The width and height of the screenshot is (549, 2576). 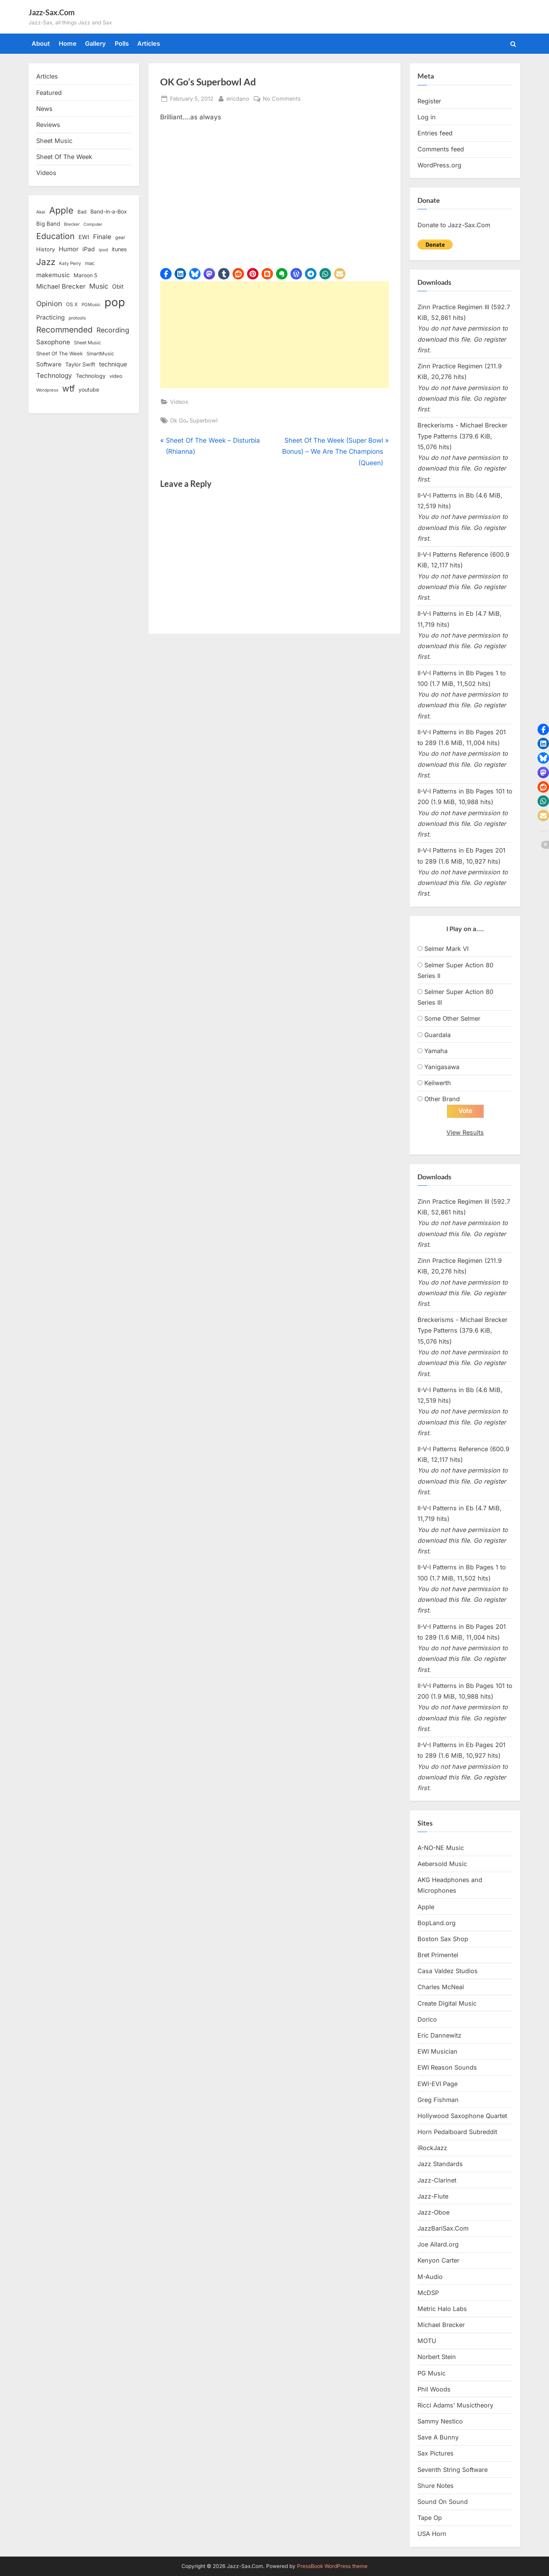 What do you see at coordinates (426, 2341) in the screenshot?
I see `MOTU` at bounding box center [426, 2341].